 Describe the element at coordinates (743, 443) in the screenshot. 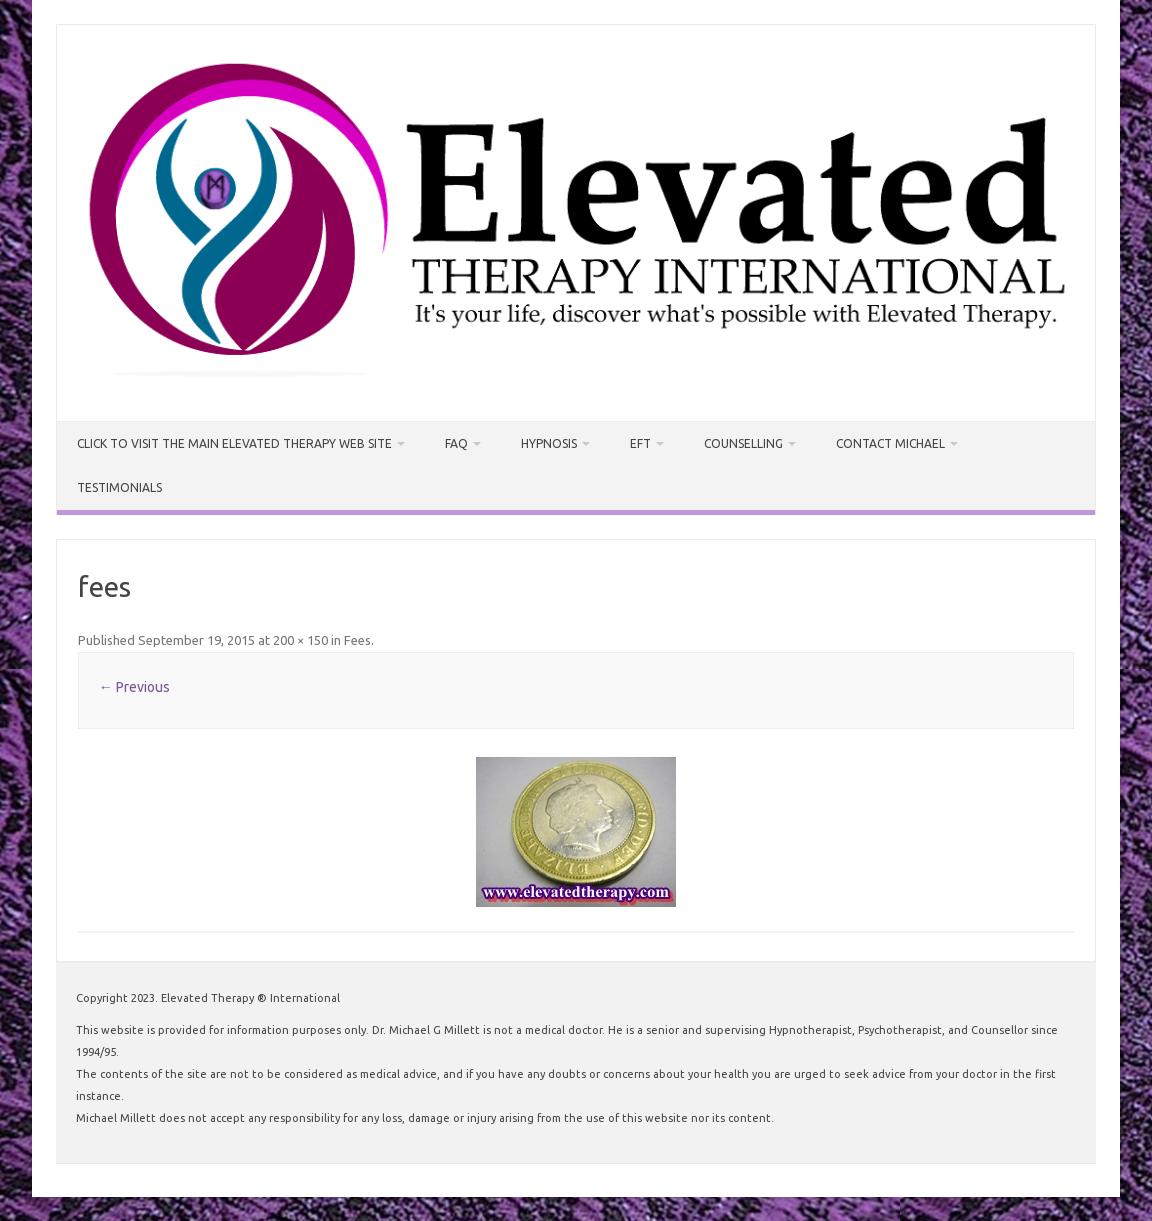

I see `Counselling` at that location.